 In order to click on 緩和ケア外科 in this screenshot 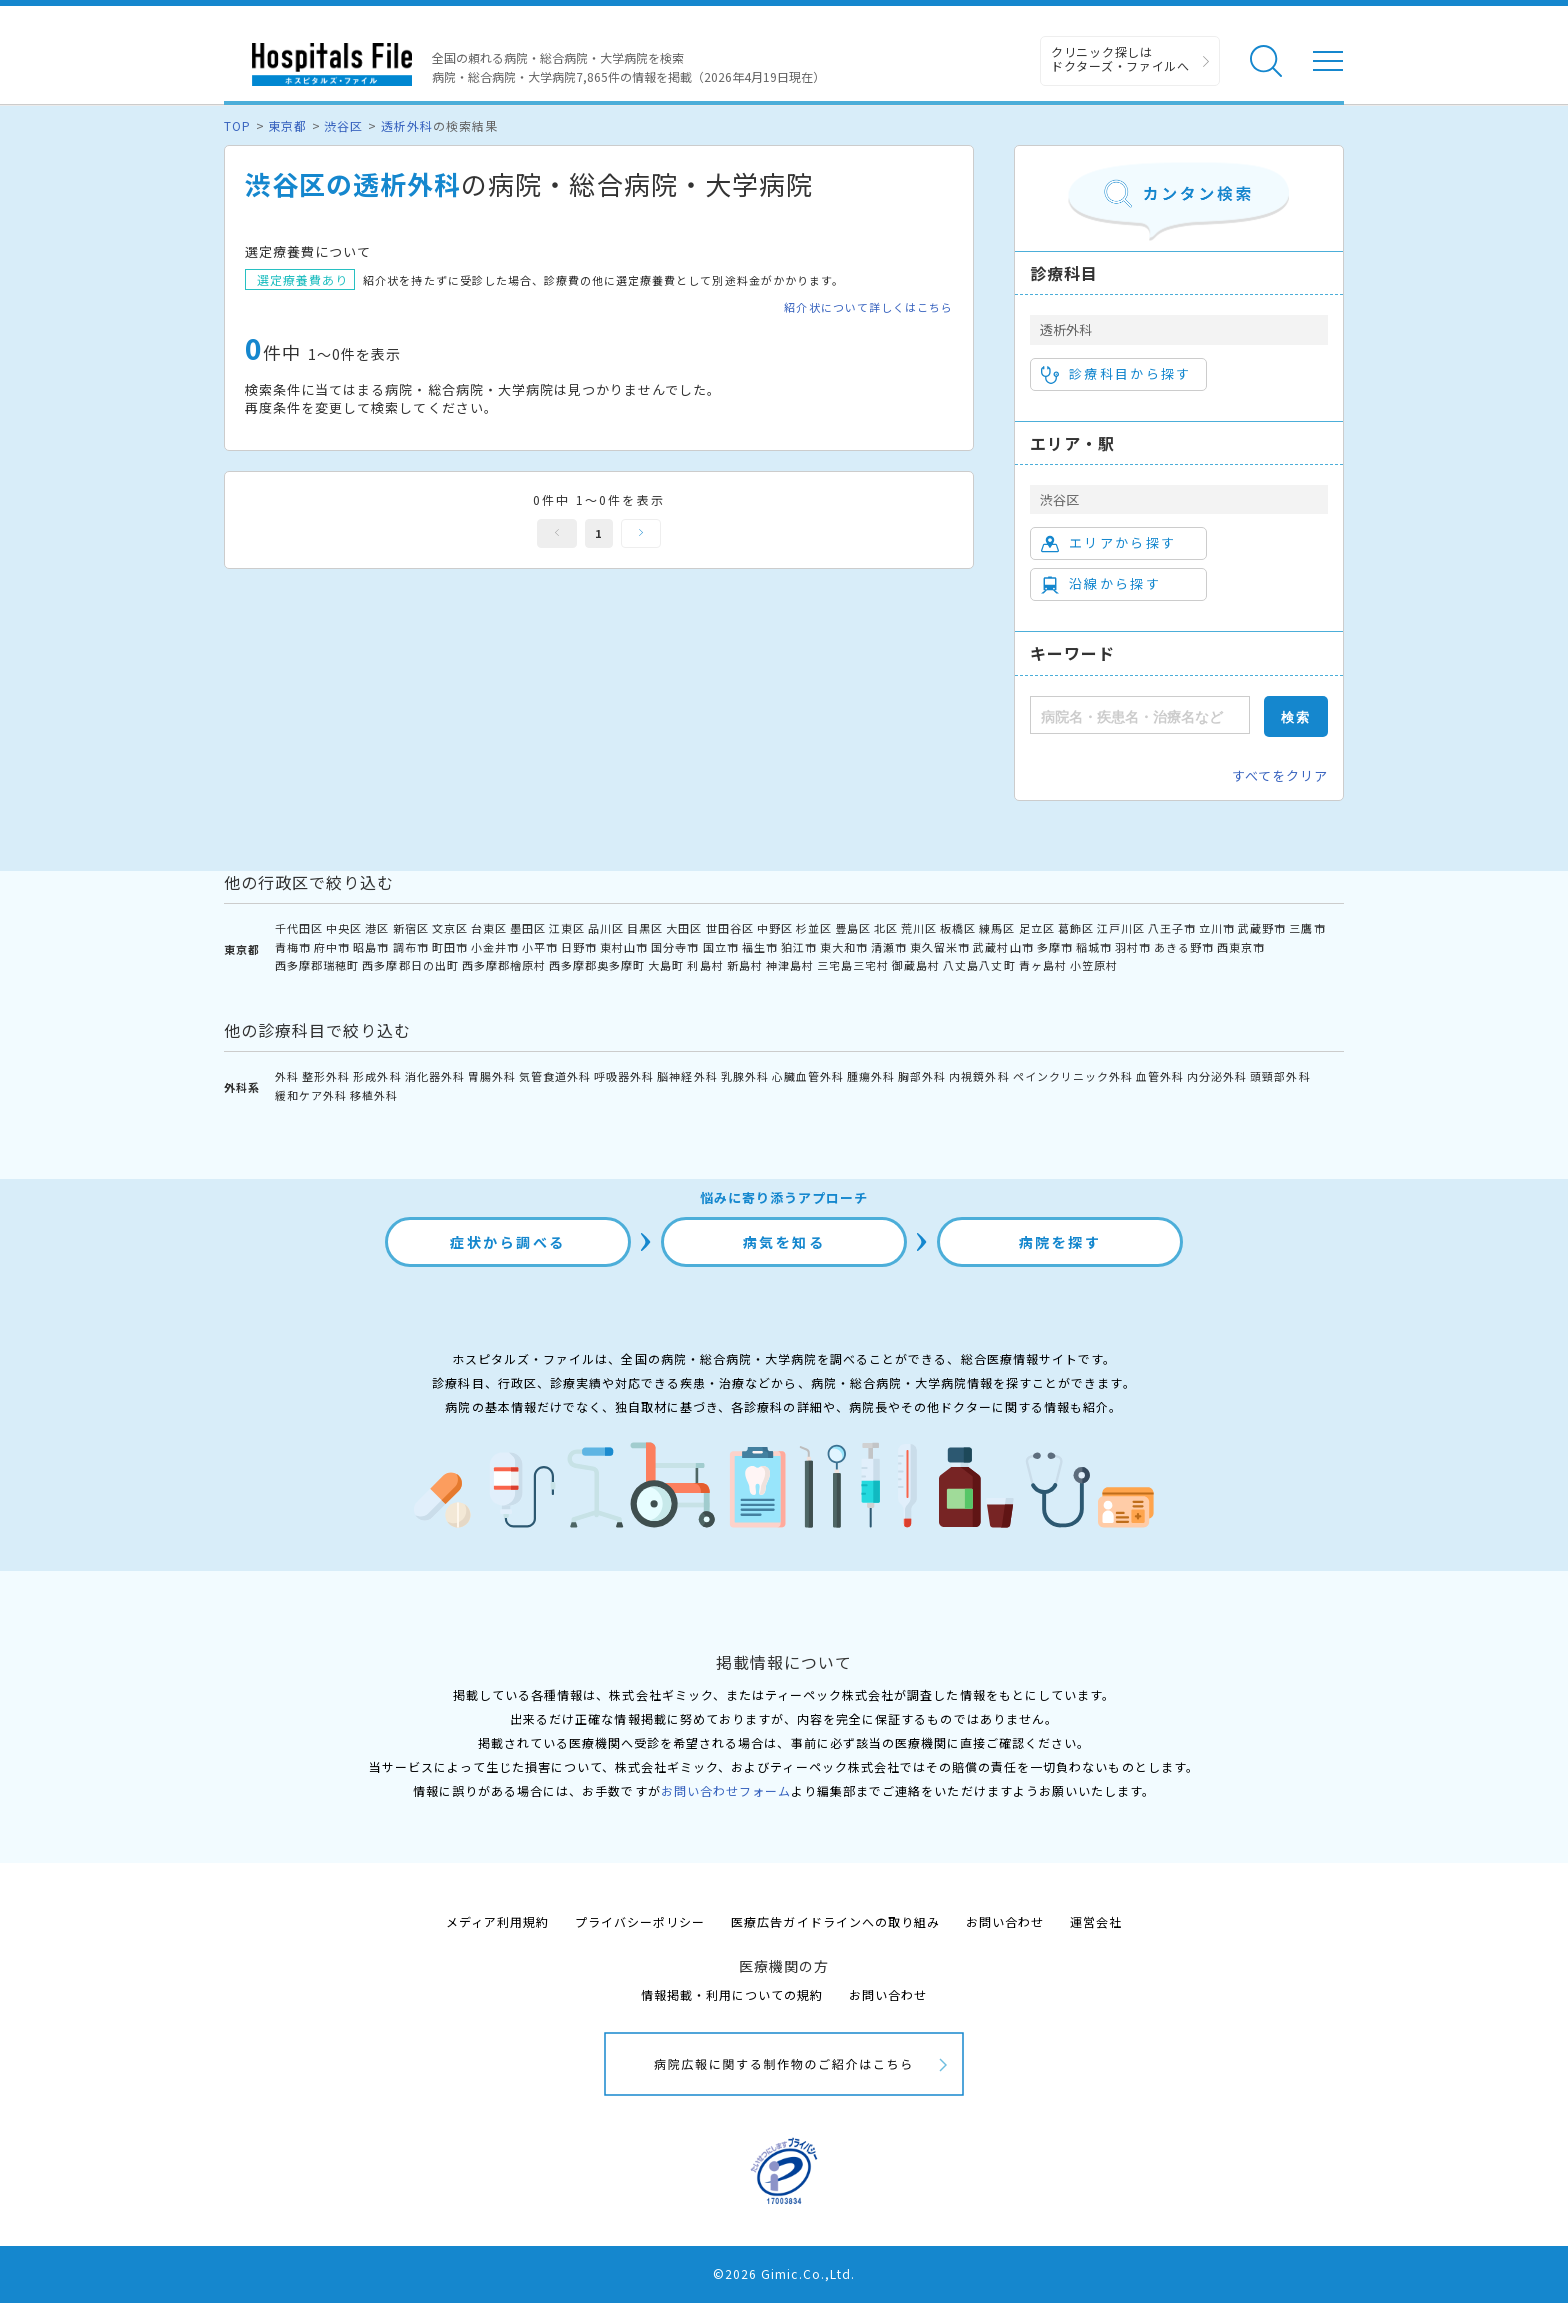, I will do `click(311, 1095)`.